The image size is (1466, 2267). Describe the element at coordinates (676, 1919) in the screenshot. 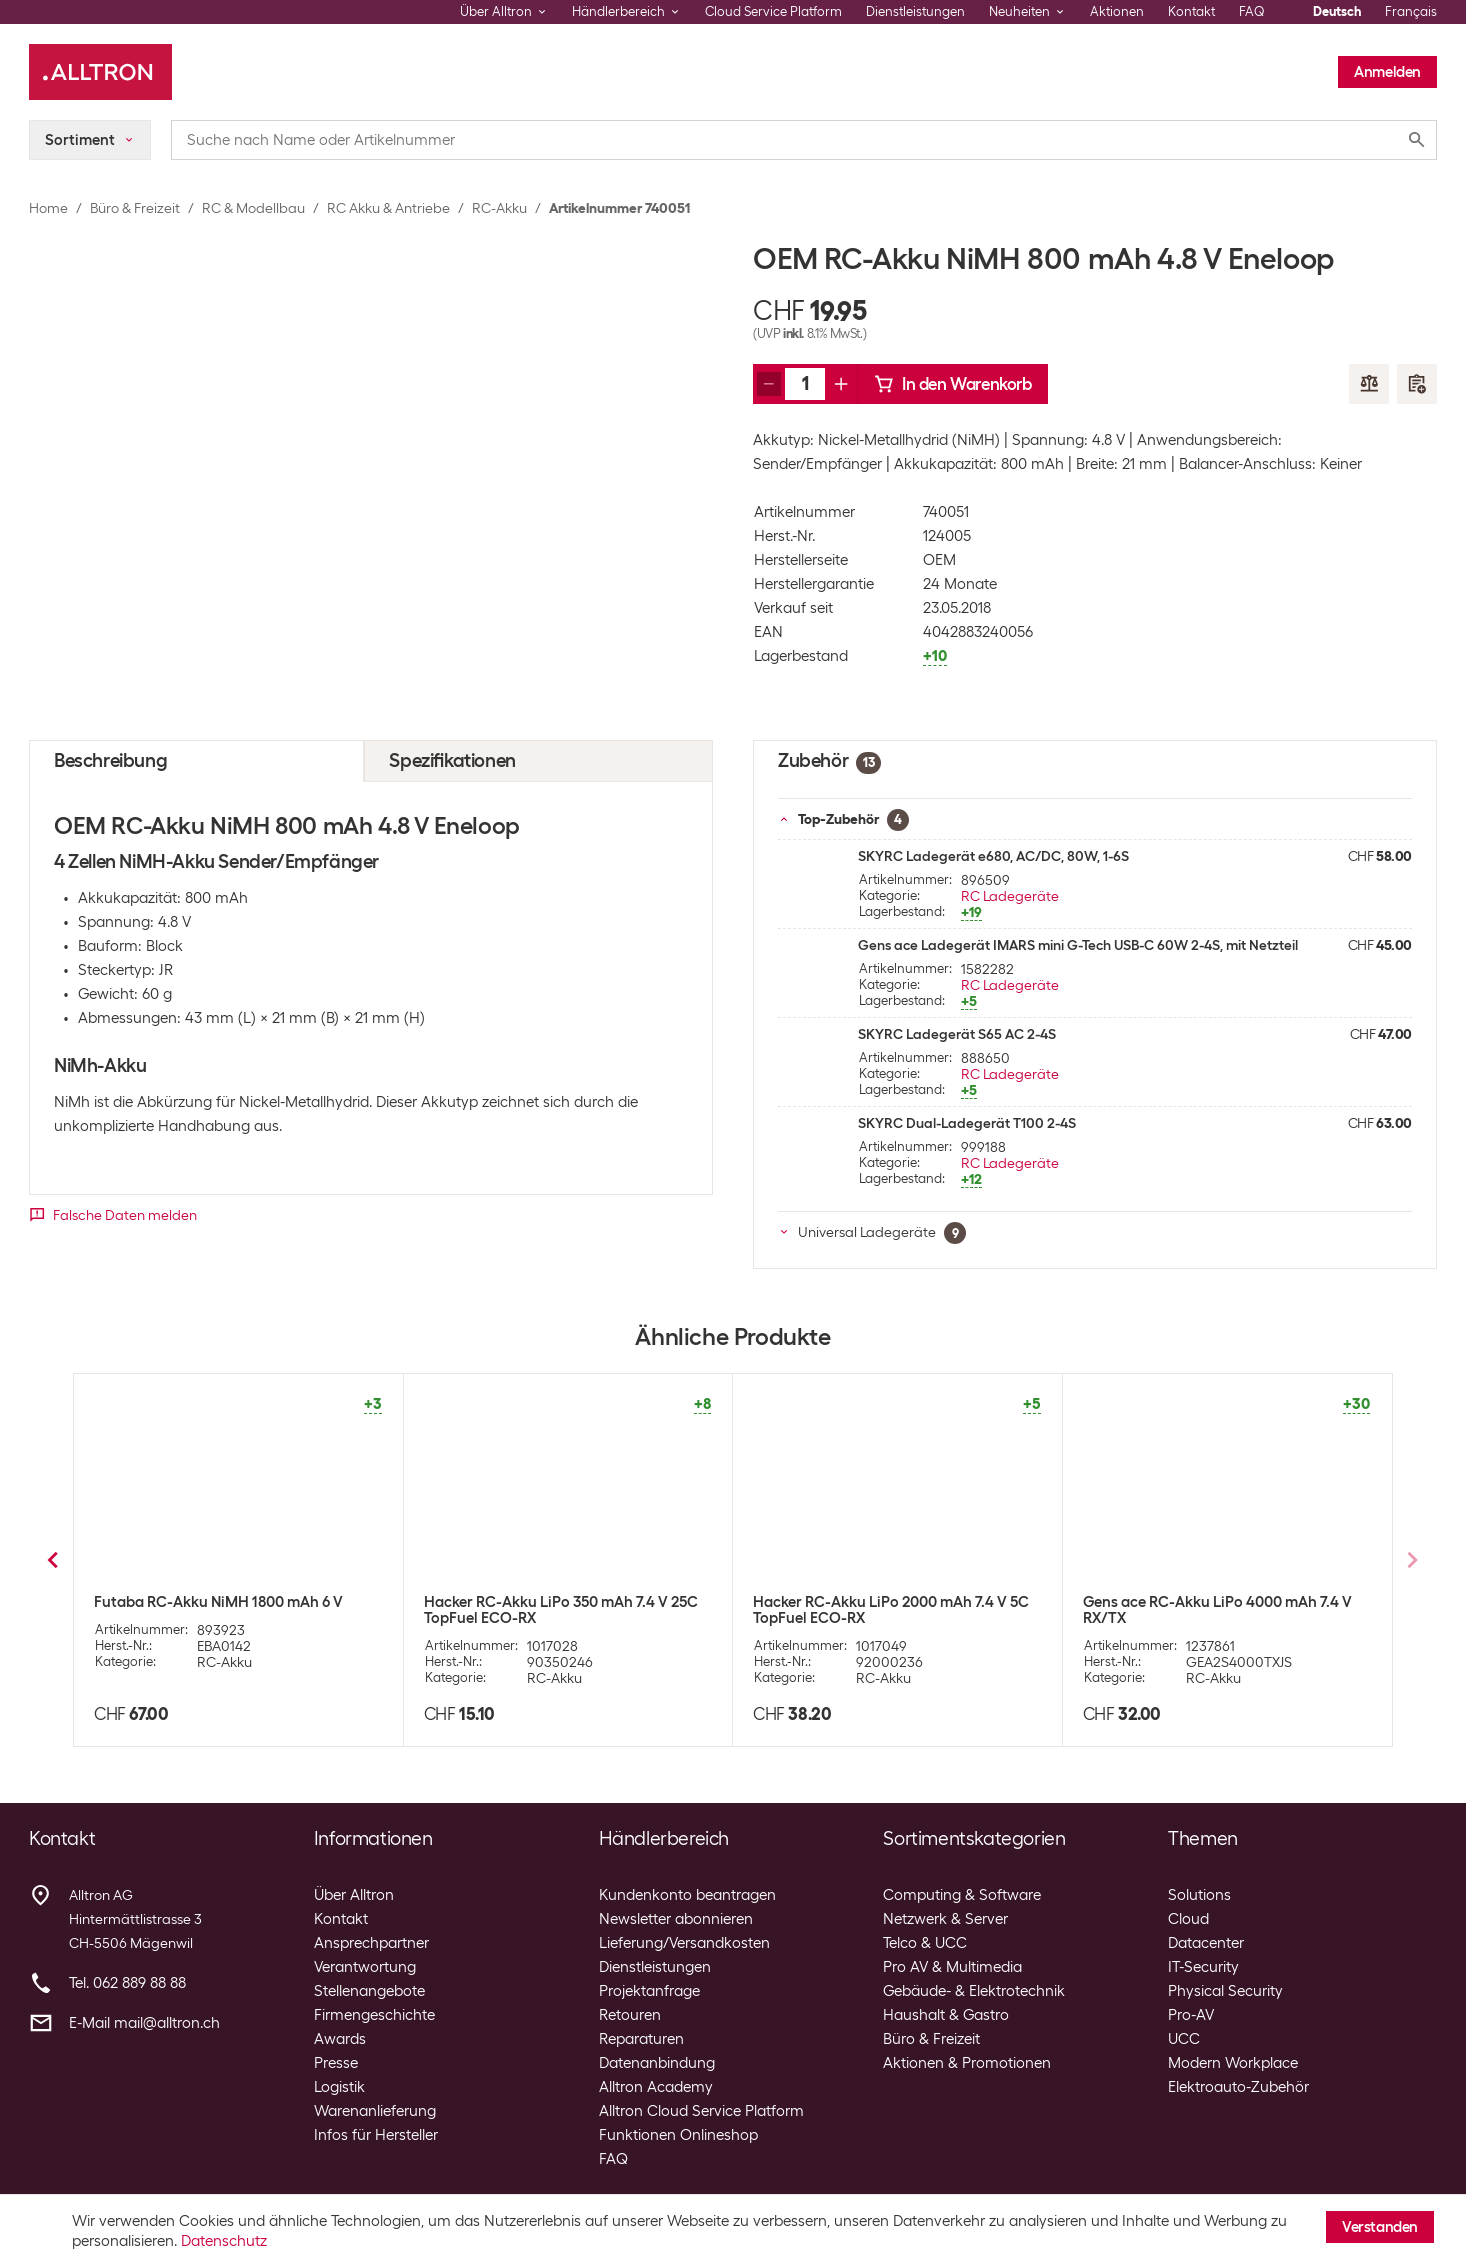

I see `Newsletter abonnieren` at that location.